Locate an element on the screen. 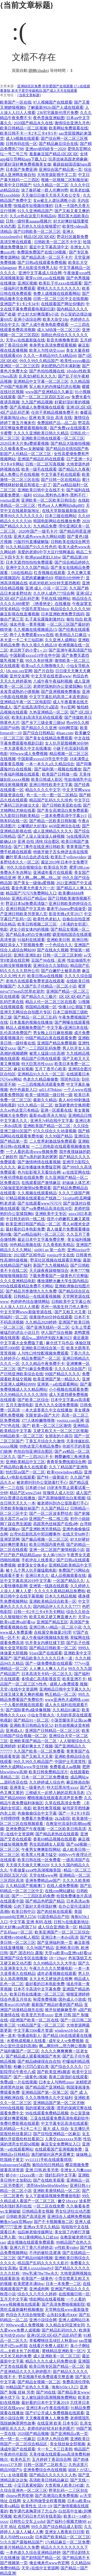  久久视频在线观看精品 is located at coordinates (37, 1193).